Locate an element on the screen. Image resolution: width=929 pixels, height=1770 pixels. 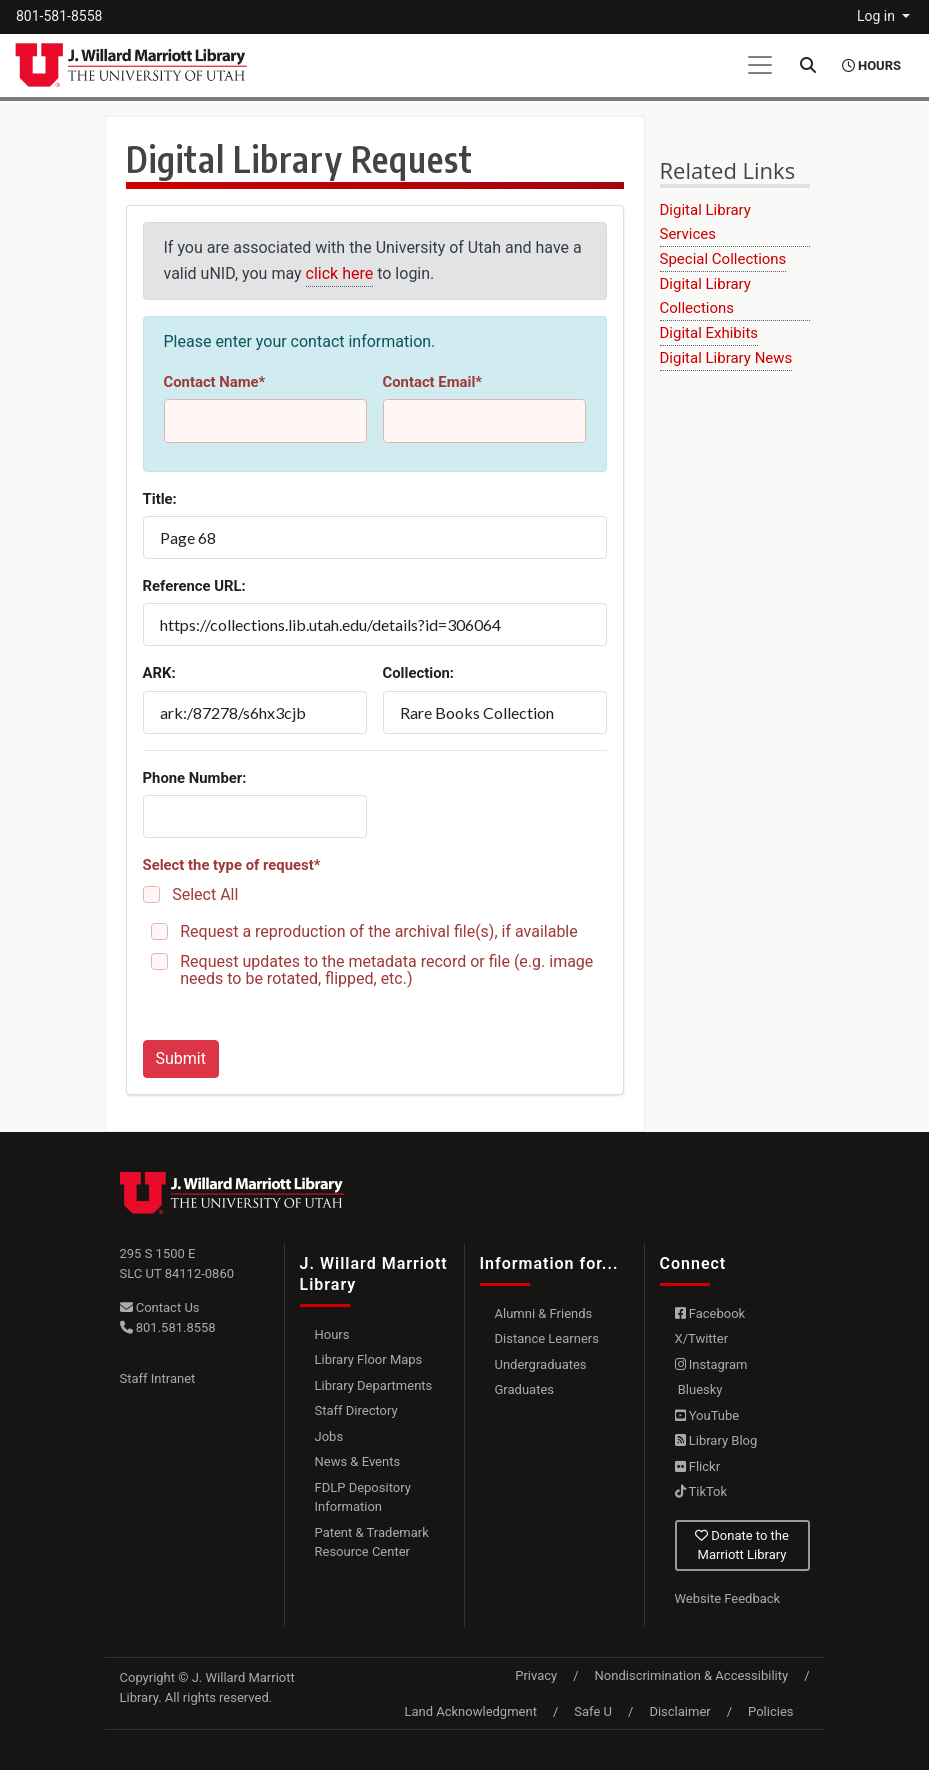
Staff Intranet is located at coordinates (158, 1378).